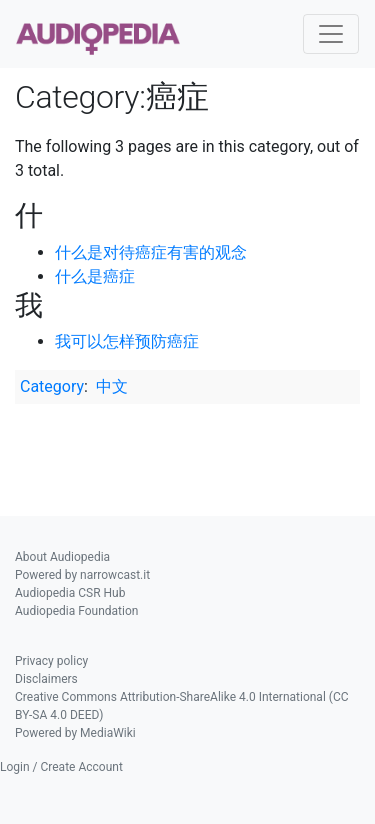 This screenshot has height=824, width=375. Describe the element at coordinates (62, 557) in the screenshot. I see `About Audiopedia` at that location.